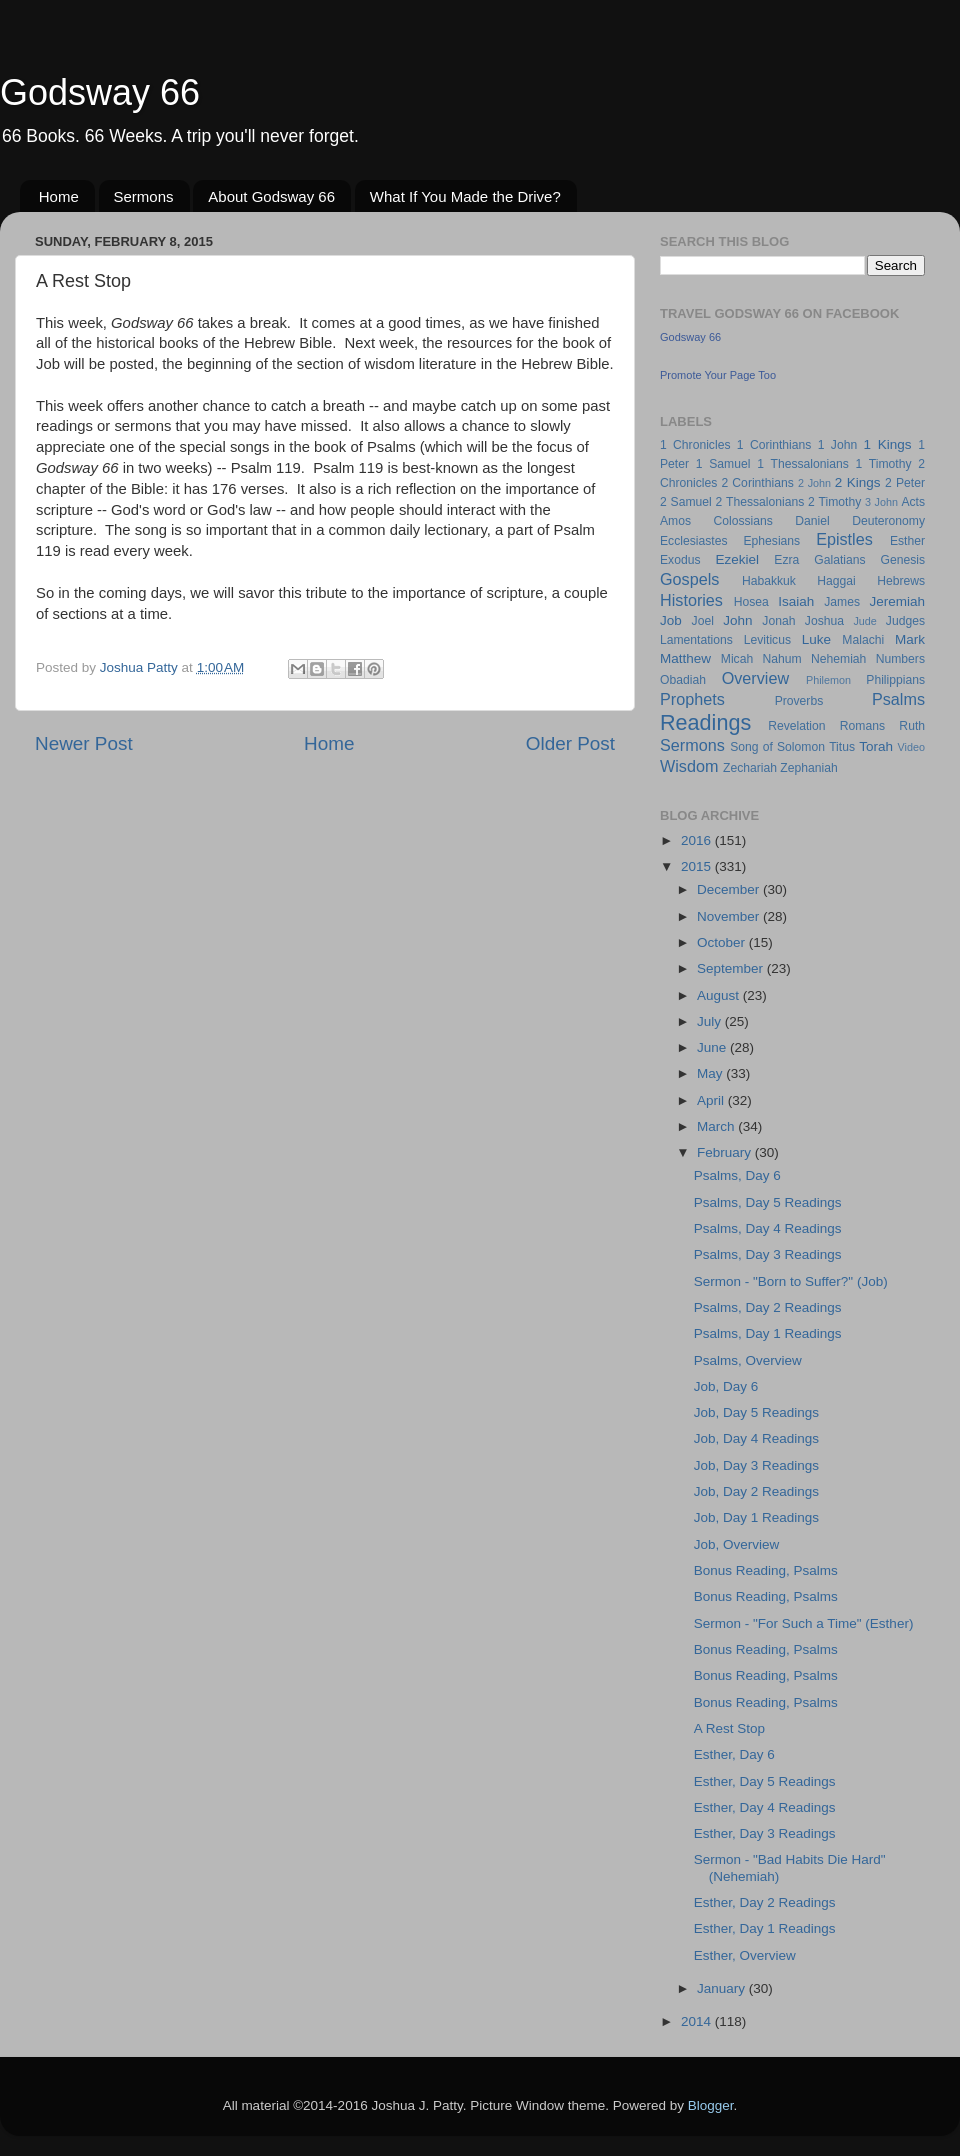 This screenshot has height=2156, width=960. Describe the element at coordinates (858, 482) in the screenshot. I see `2 Kings` at that location.